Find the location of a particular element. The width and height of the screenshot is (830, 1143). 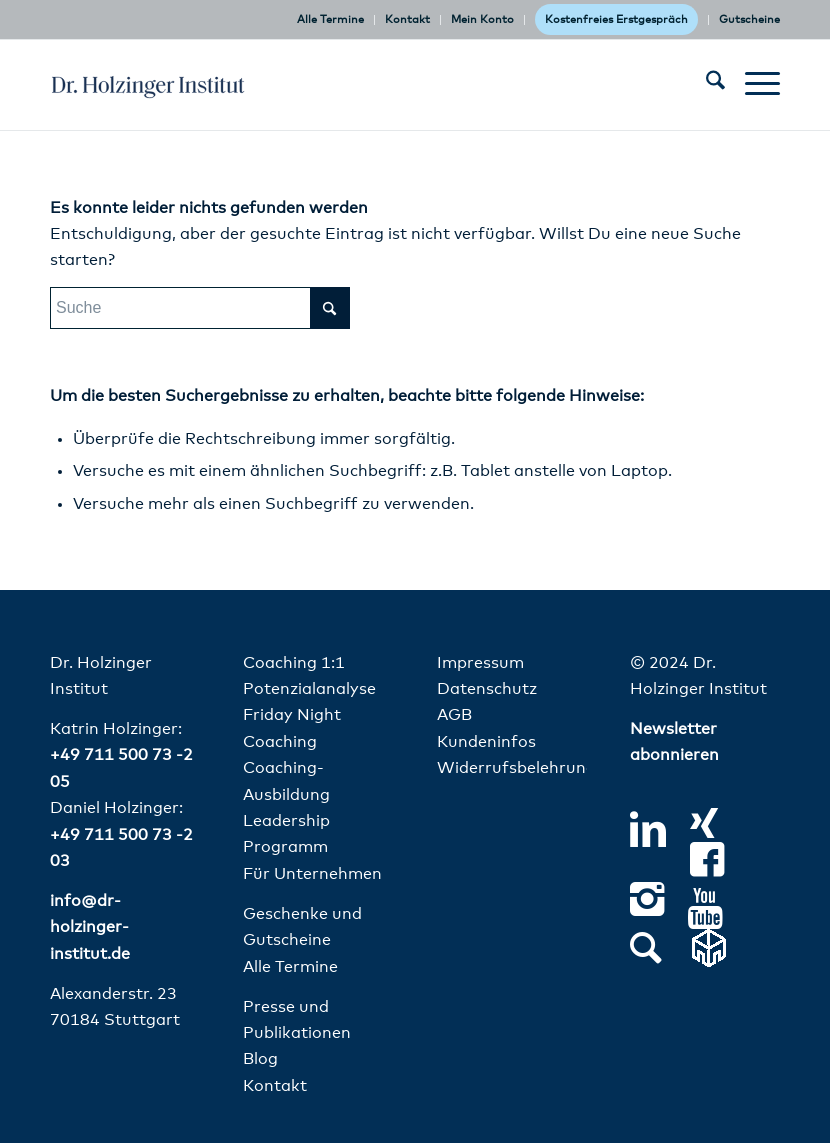

Blog is located at coordinates (260, 1059).